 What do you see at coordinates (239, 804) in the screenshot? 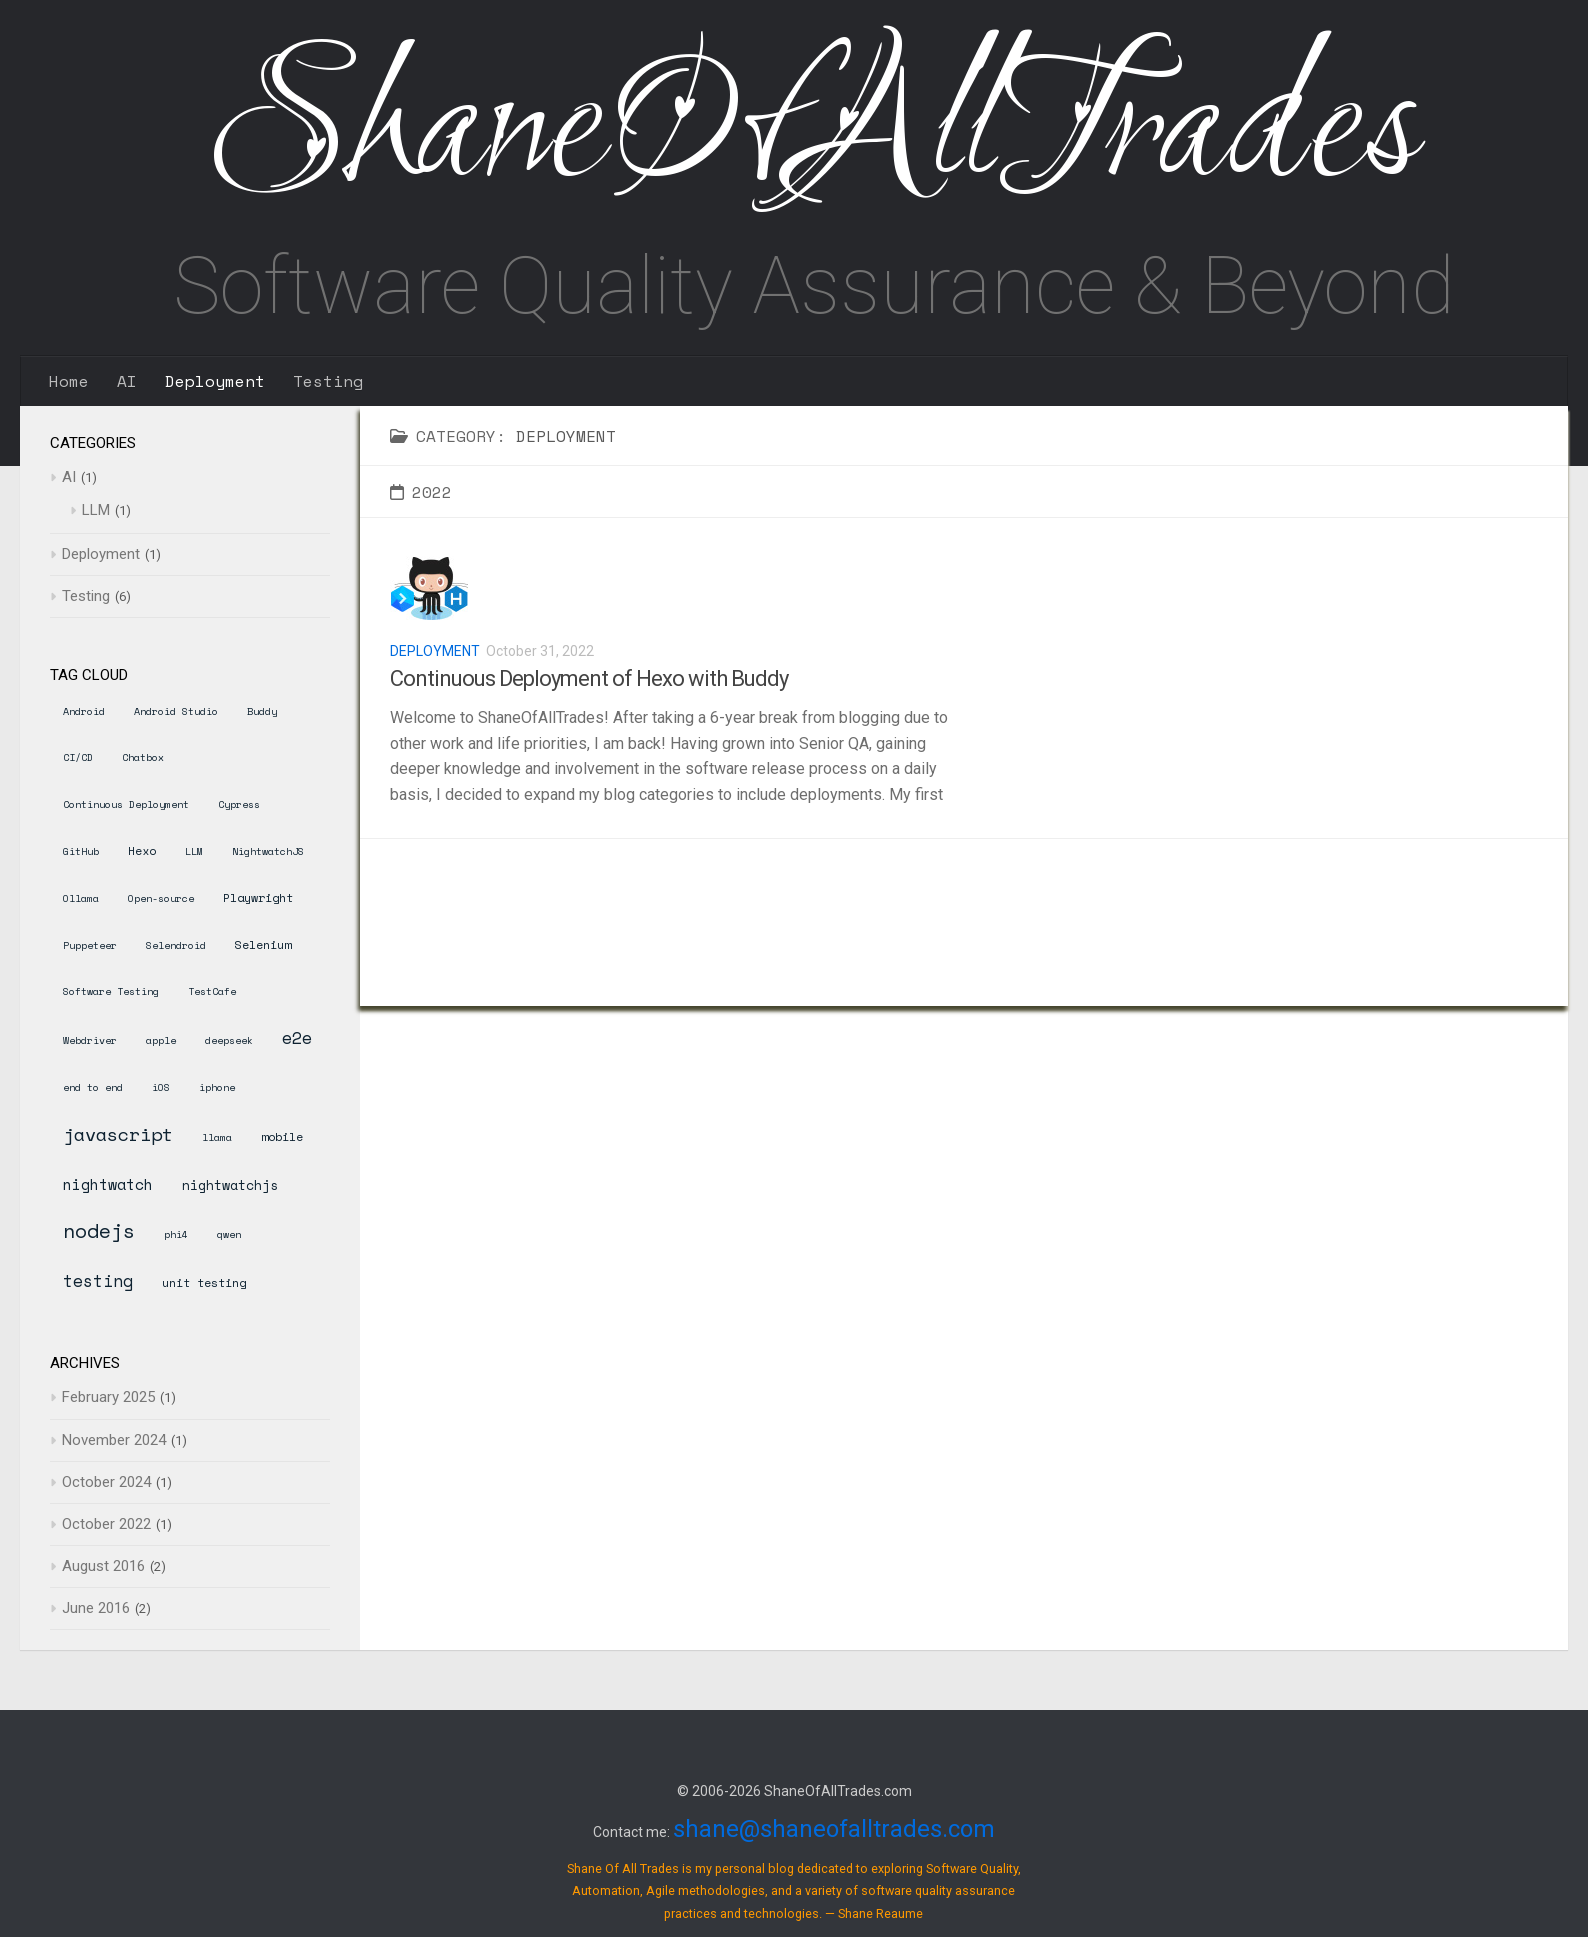
I see `Cypress` at bounding box center [239, 804].